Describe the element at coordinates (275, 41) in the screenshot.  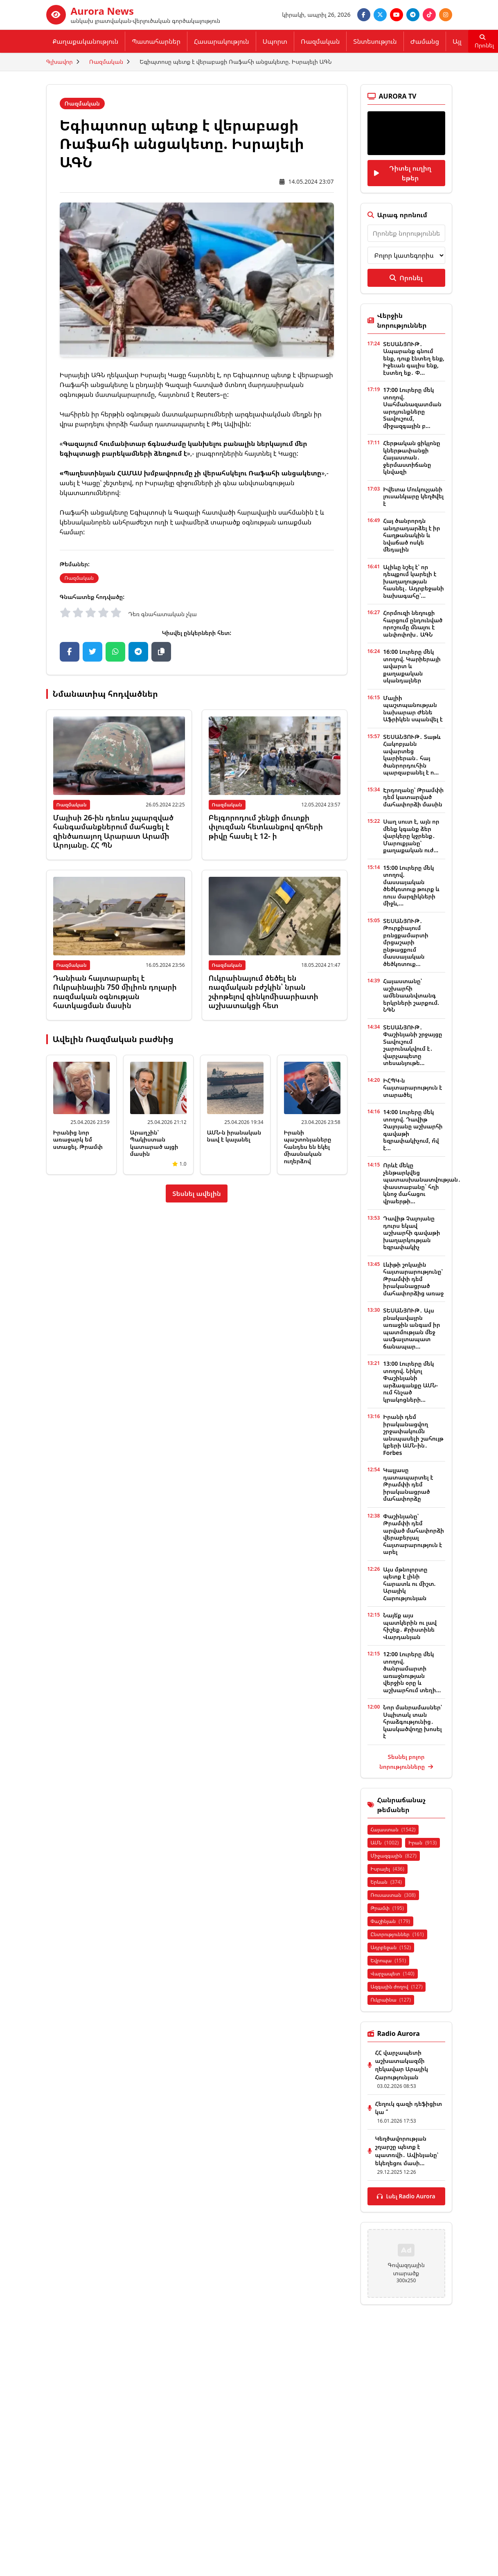
I see `Սպորտ` at that location.